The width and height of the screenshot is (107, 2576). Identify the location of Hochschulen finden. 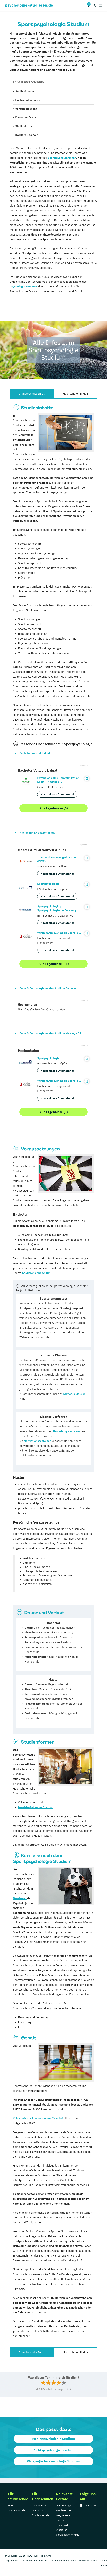
(28, 100).